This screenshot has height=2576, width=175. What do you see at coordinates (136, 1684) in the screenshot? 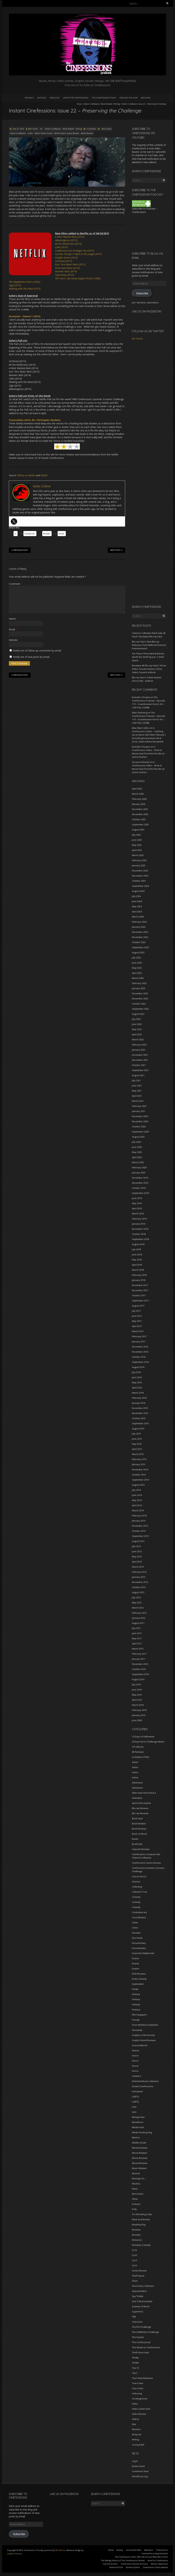
I see `July 2010` at bounding box center [136, 1684].